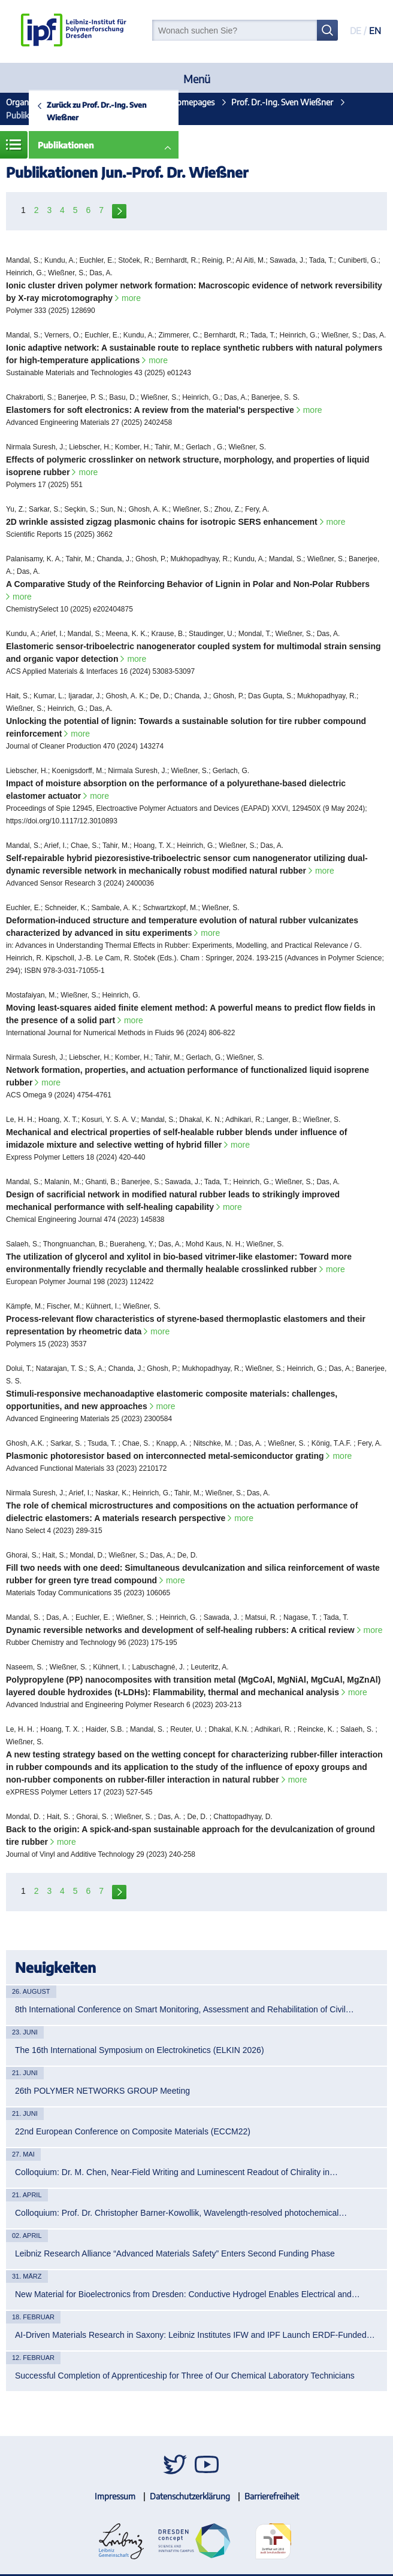  Describe the element at coordinates (190, 2496) in the screenshot. I see `Datenschutzerklärung` at that location.